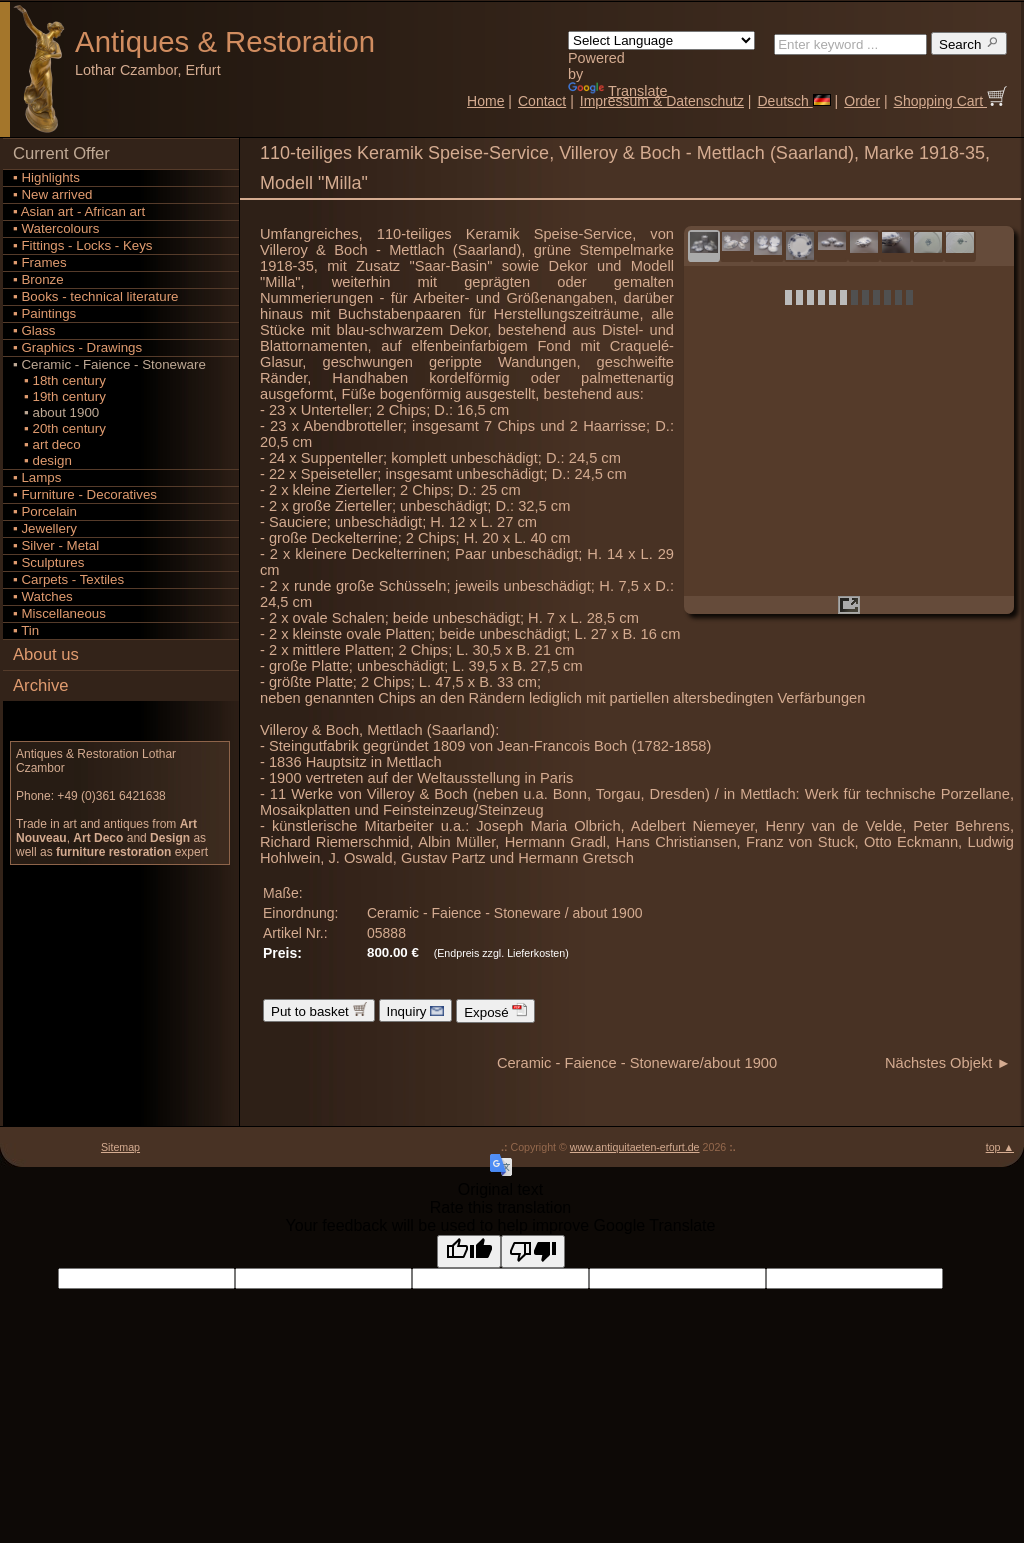  Describe the element at coordinates (53, 194) in the screenshot. I see `▪ New arrived` at that location.